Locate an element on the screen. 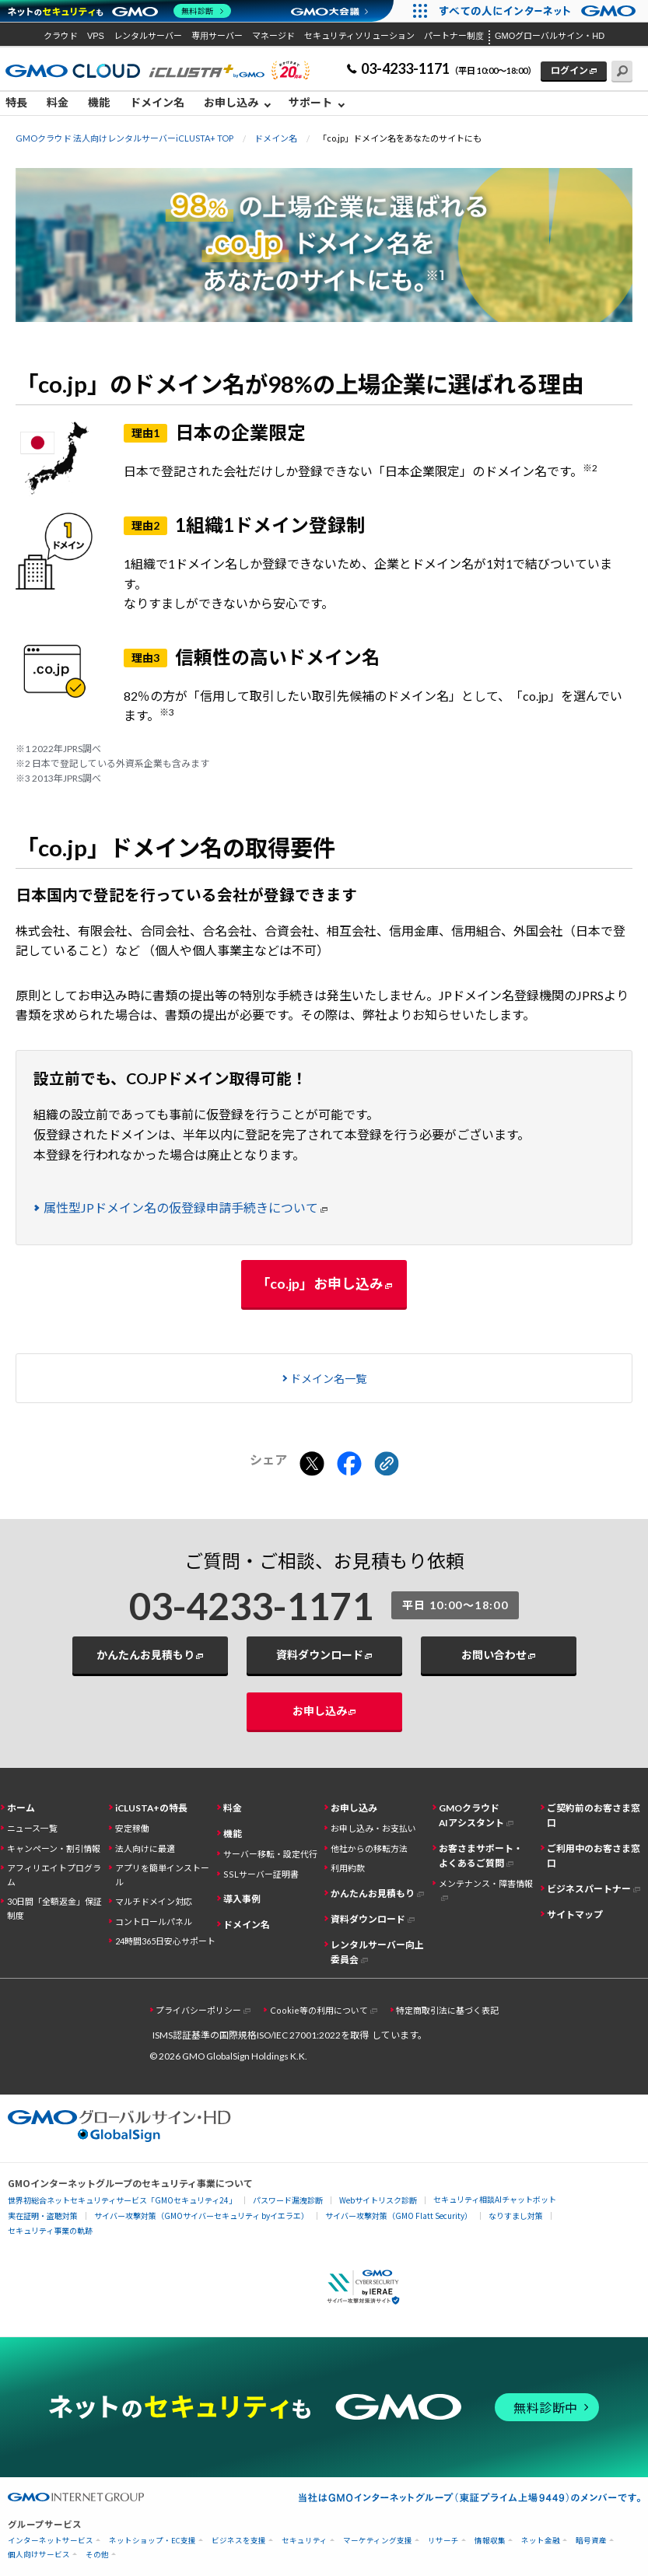 This screenshot has height=2576, width=648. 料金 is located at coordinates (57, 102).